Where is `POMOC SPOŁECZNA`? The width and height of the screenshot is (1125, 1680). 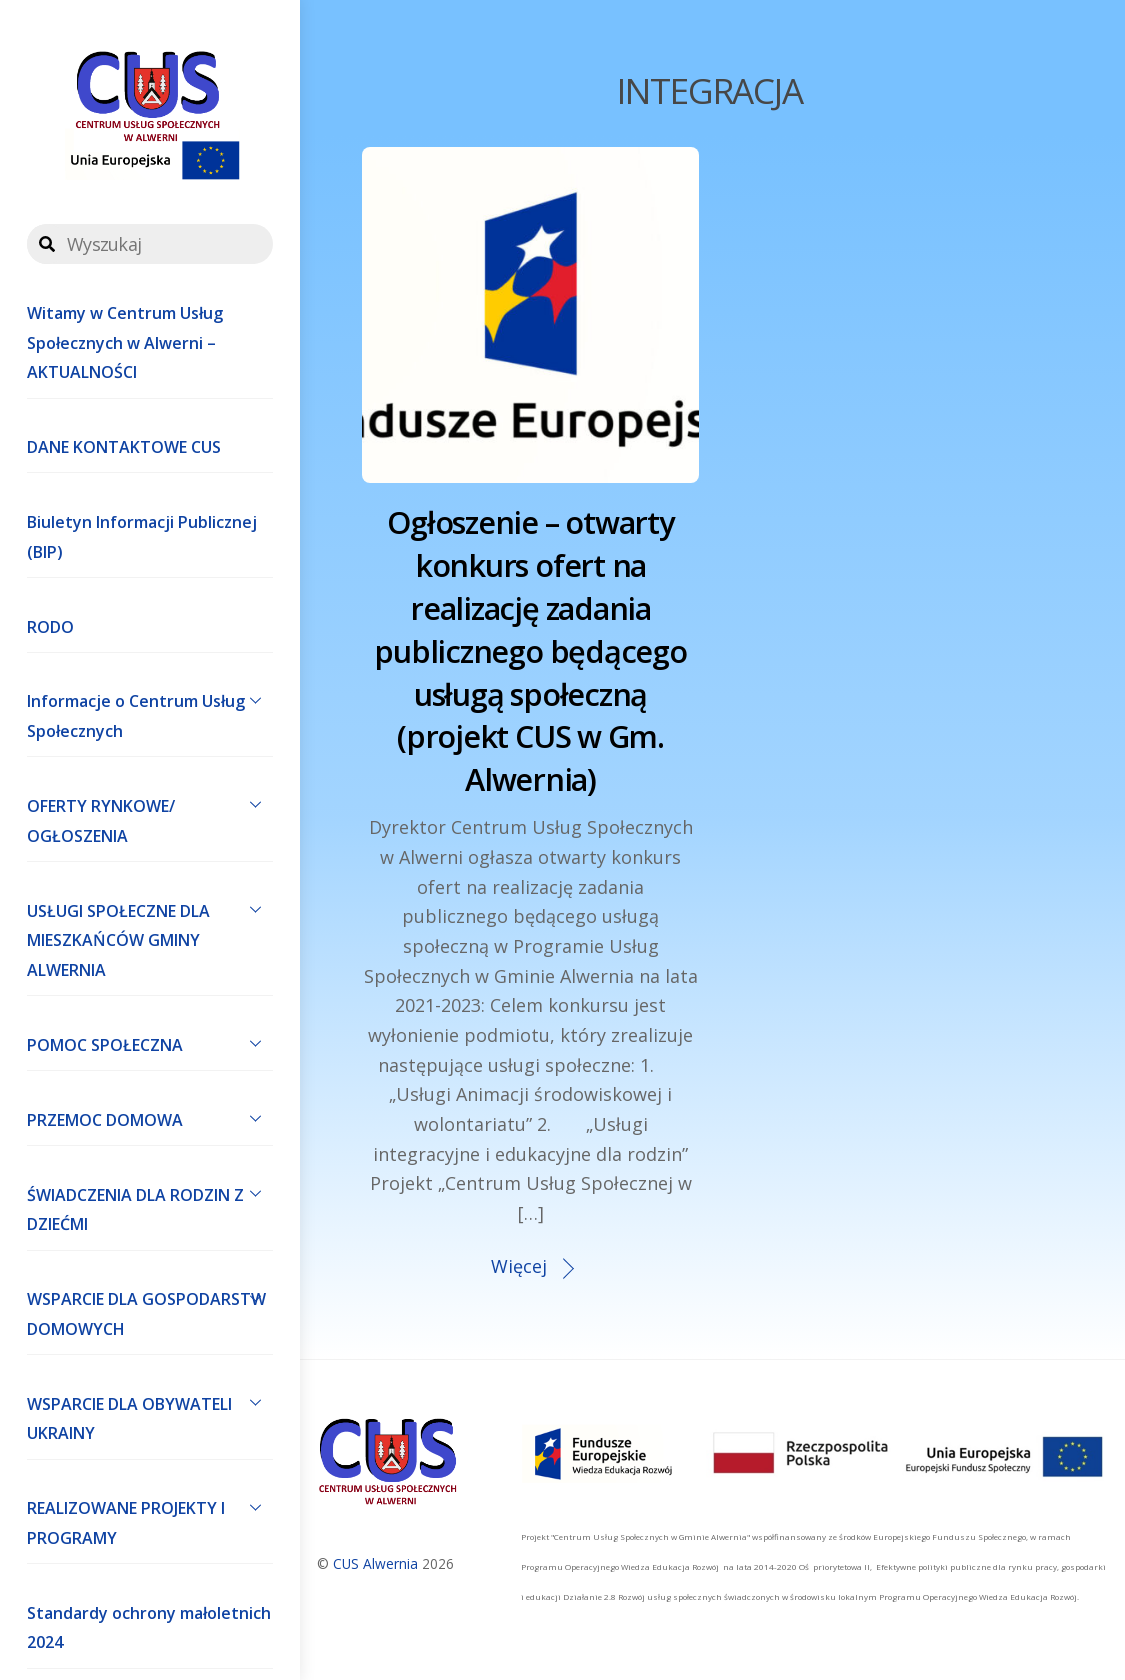 POMOC SPOŁECZNA is located at coordinates (150, 1043).